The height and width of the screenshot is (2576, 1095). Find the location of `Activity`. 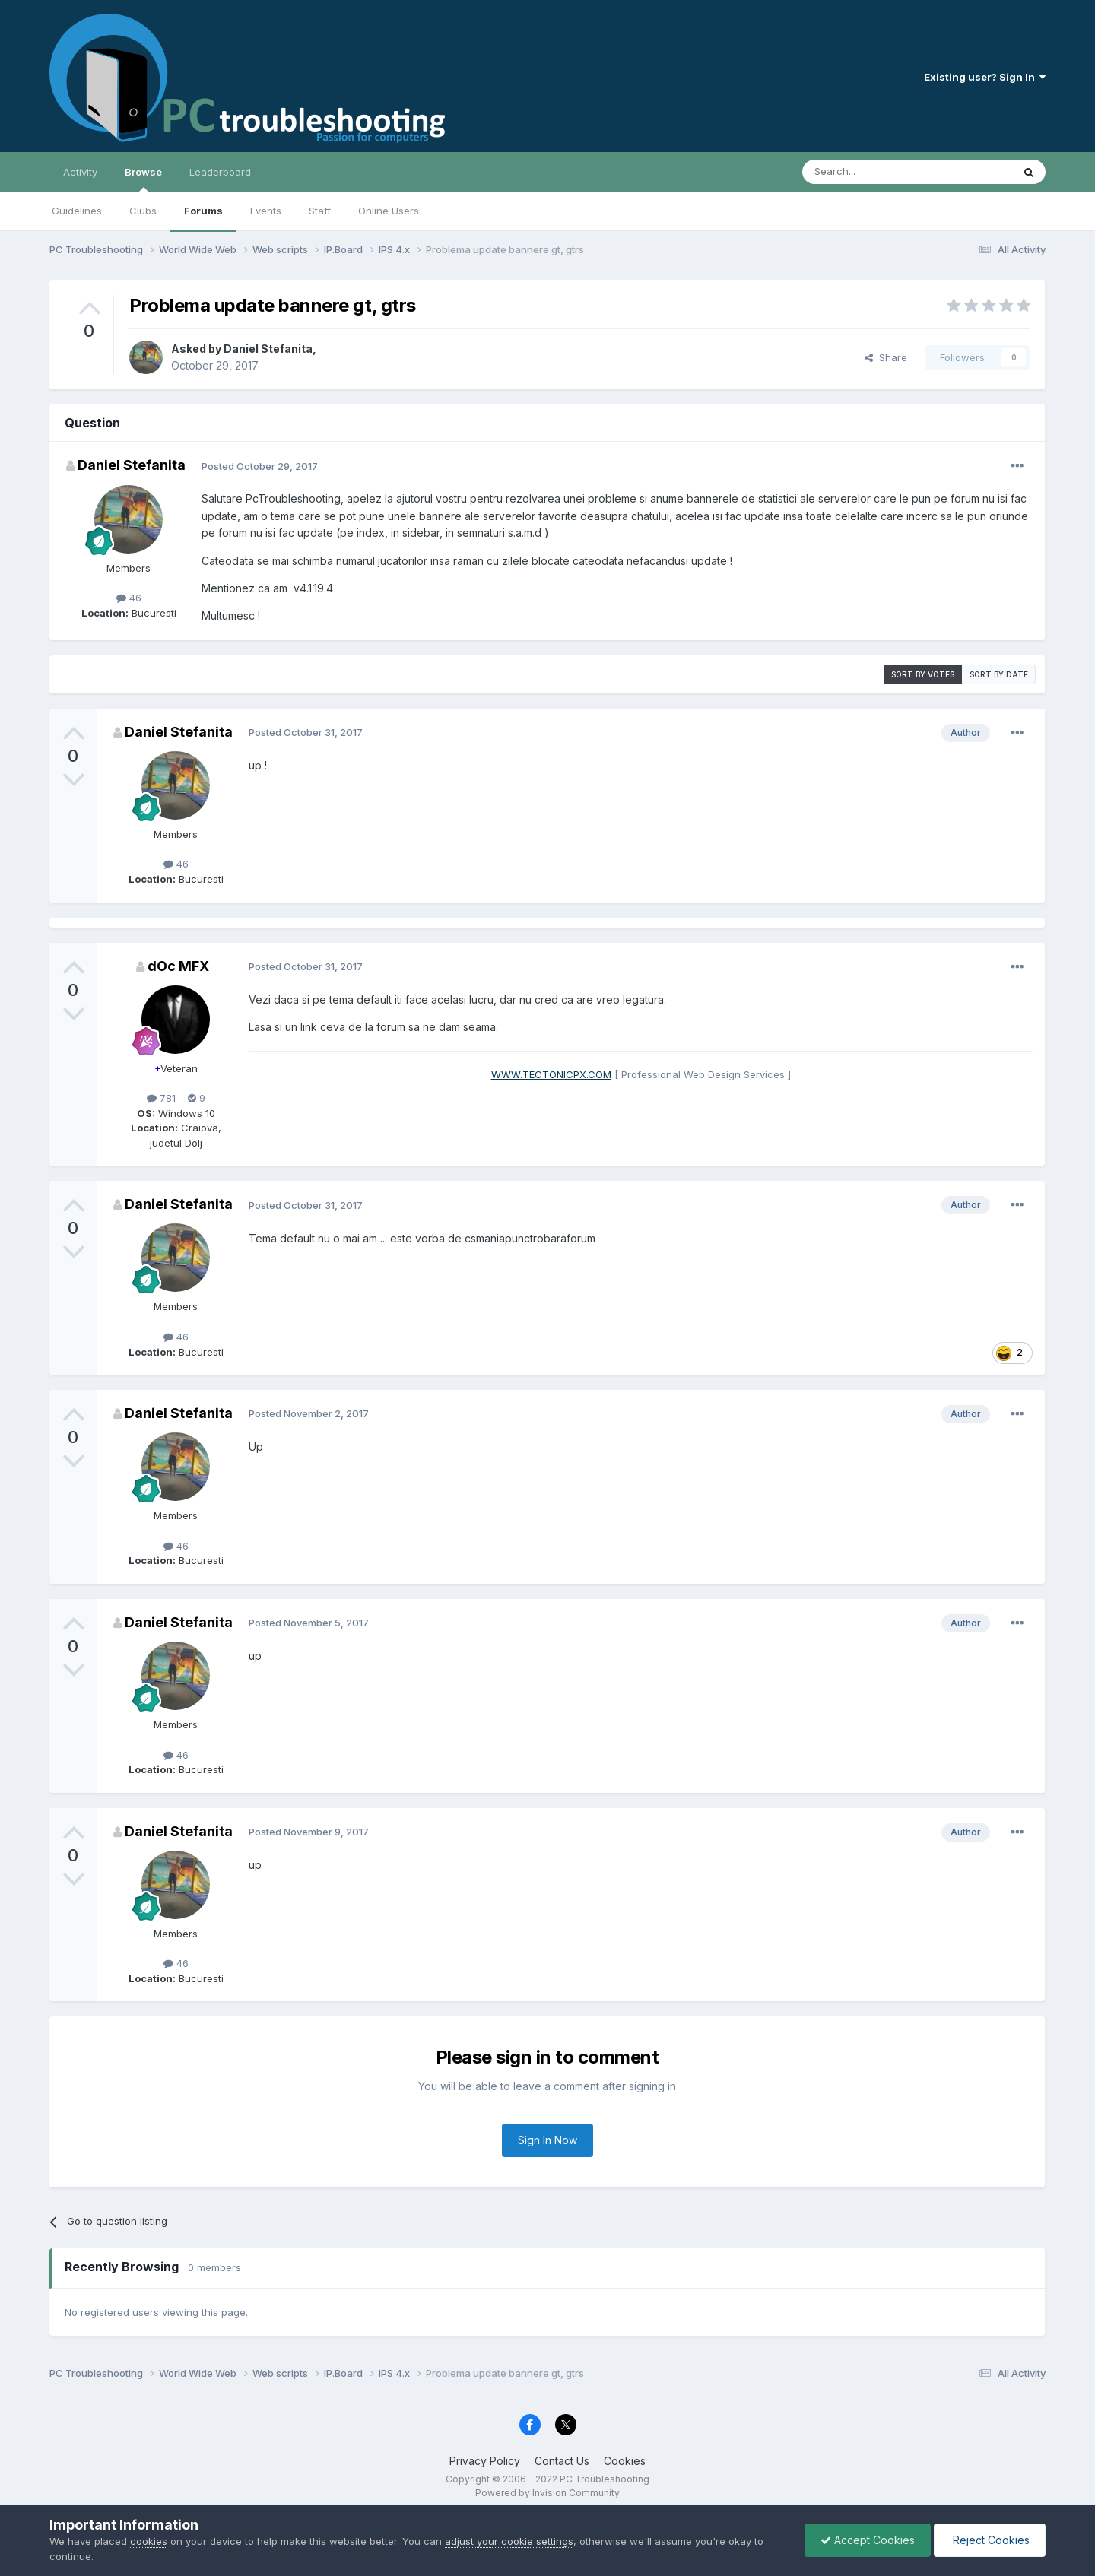

Activity is located at coordinates (80, 172).